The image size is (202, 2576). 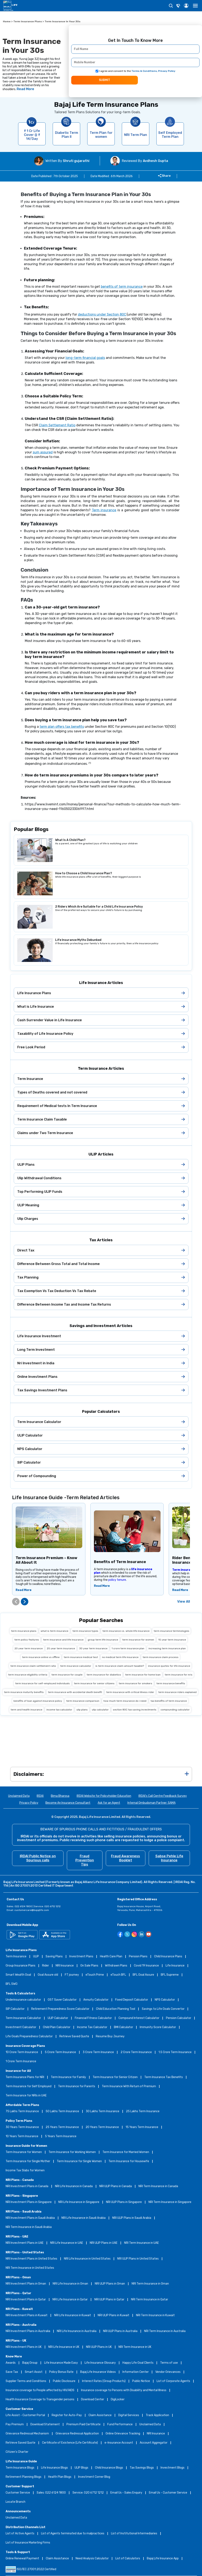 What do you see at coordinates (31, 2569) in the screenshot?
I see `ISO/IEC 27001:2022 Certified` at bounding box center [31, 2569].